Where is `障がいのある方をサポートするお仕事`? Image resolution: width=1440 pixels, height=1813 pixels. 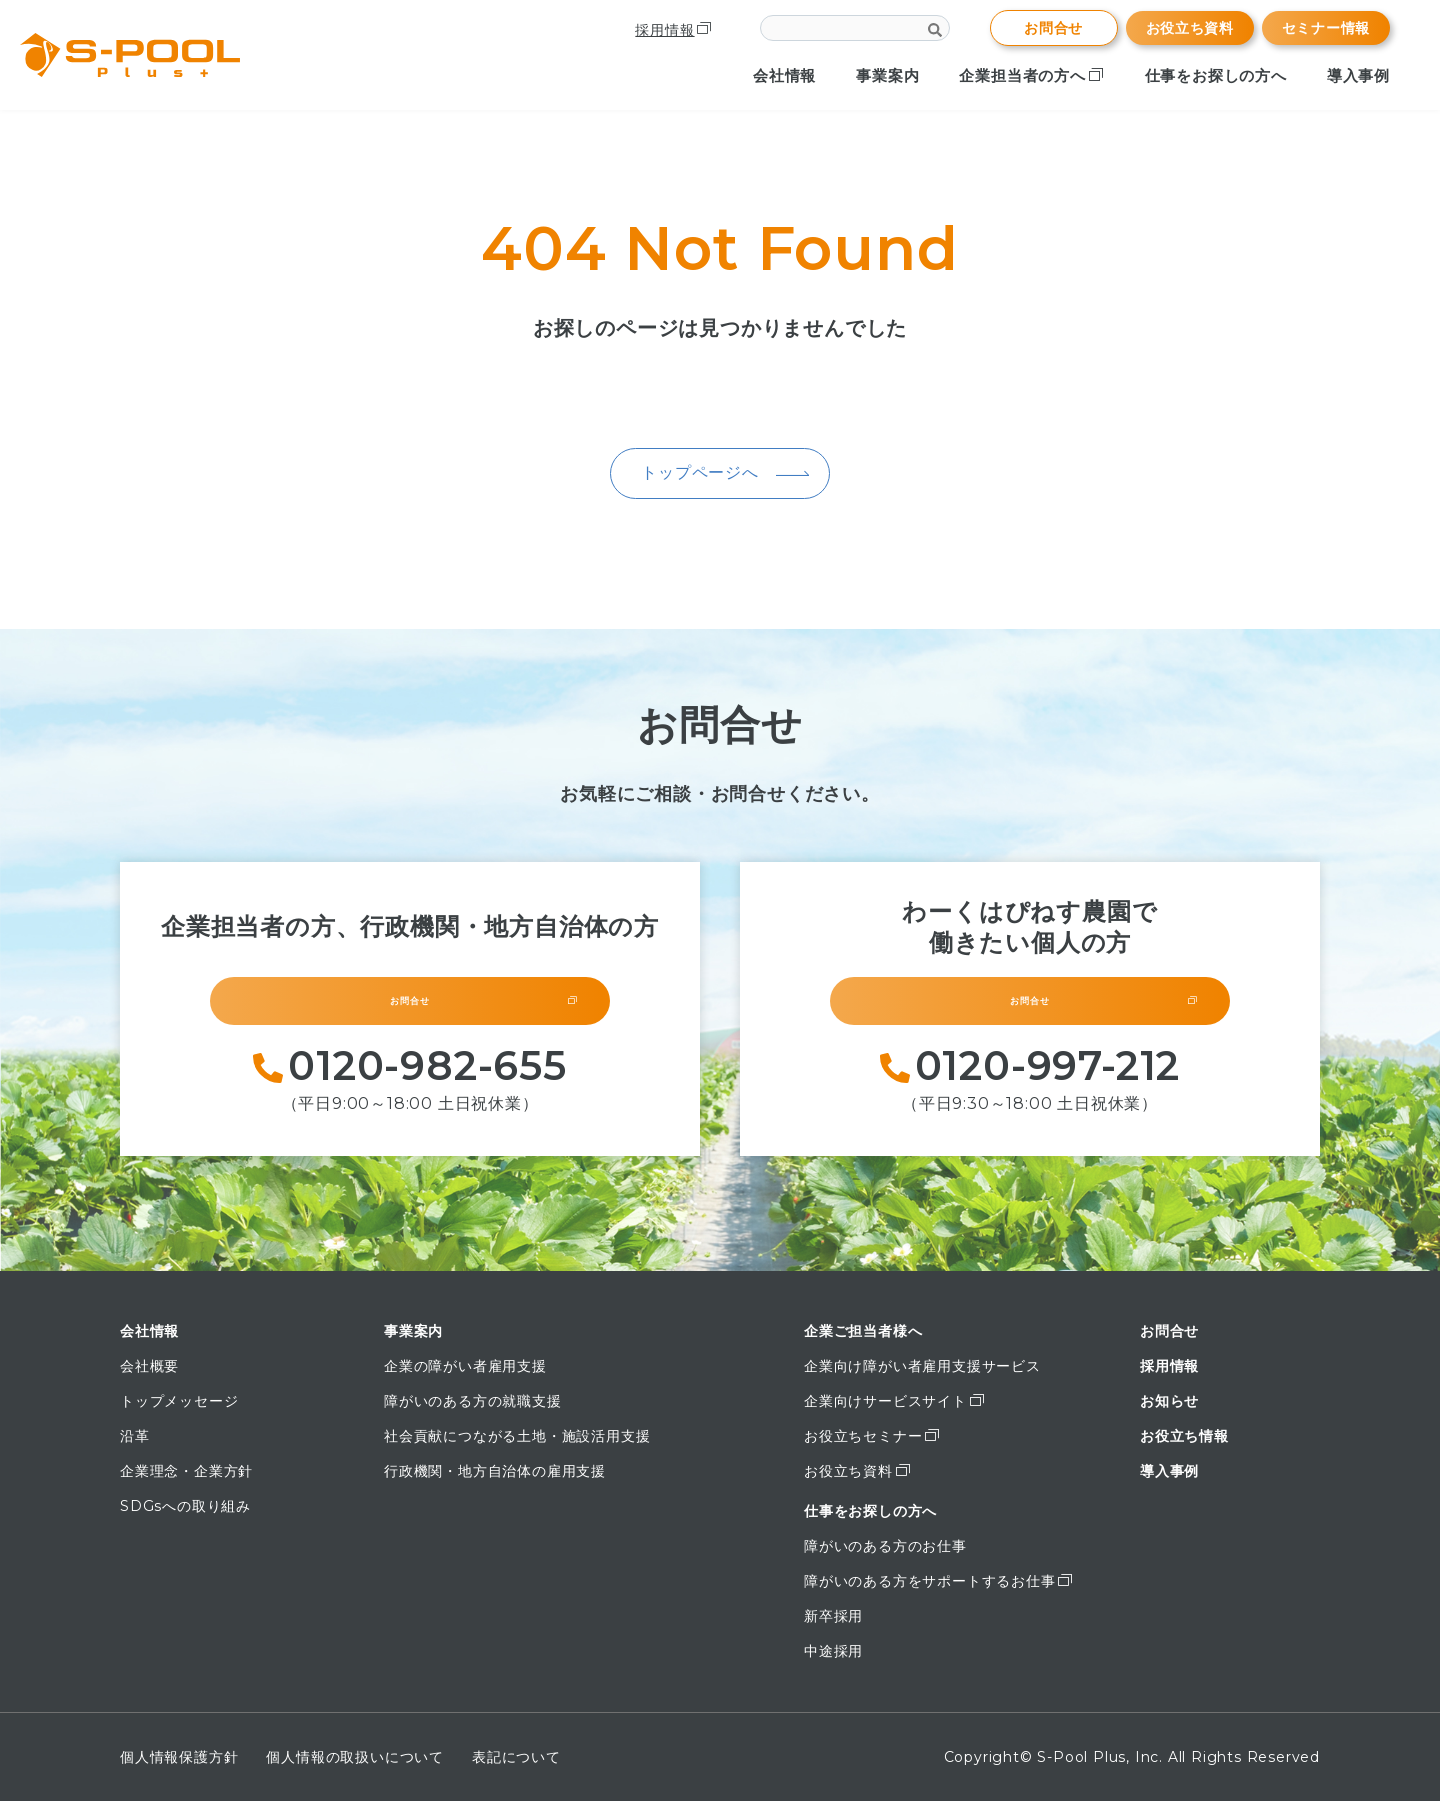 障がいのある方をサポートするお仕事 is located at coordinates (938, 1593).